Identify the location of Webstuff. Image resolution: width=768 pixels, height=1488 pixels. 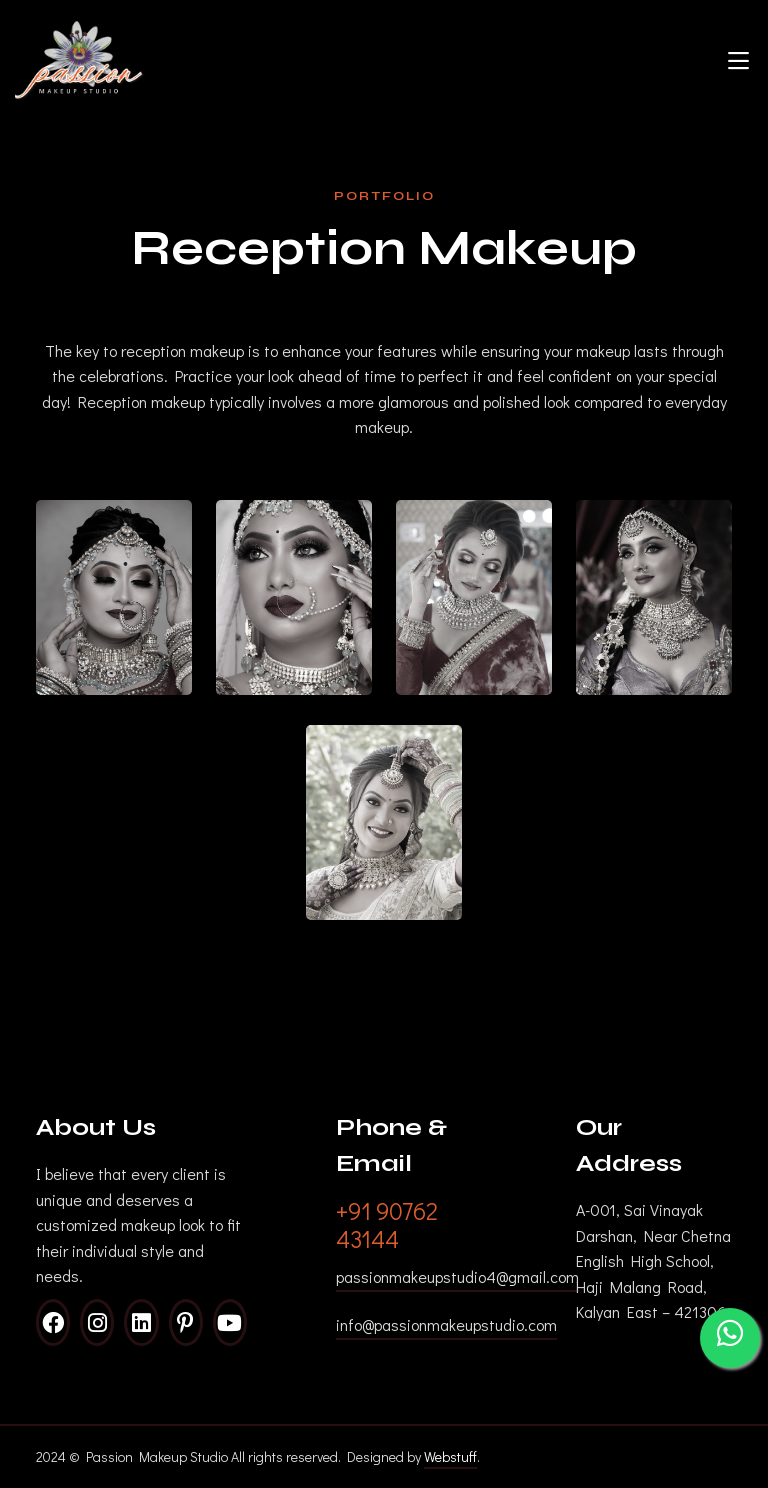
(450, 1456).